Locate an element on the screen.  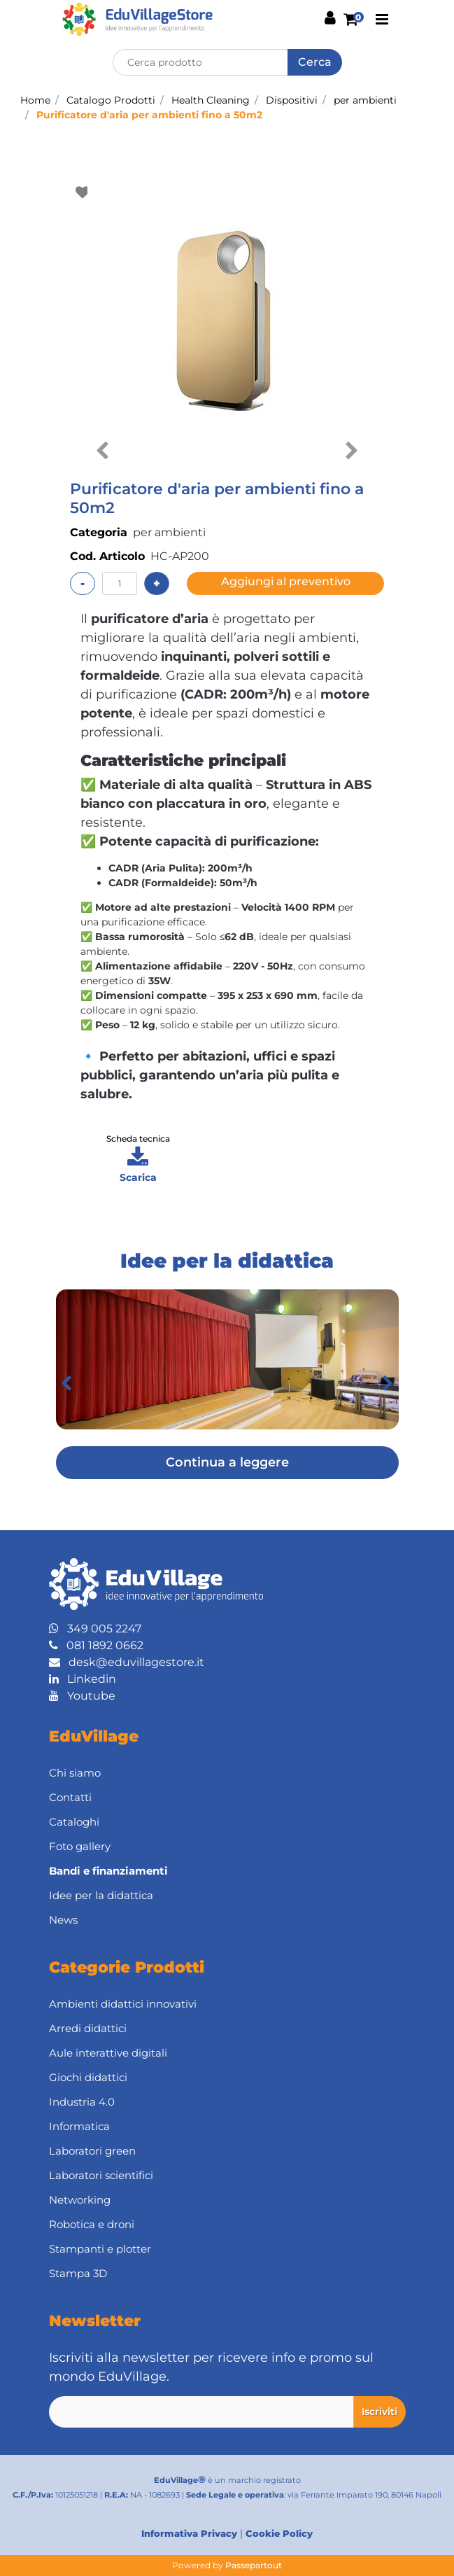
Contatti is located at coordinates (70, 1797).